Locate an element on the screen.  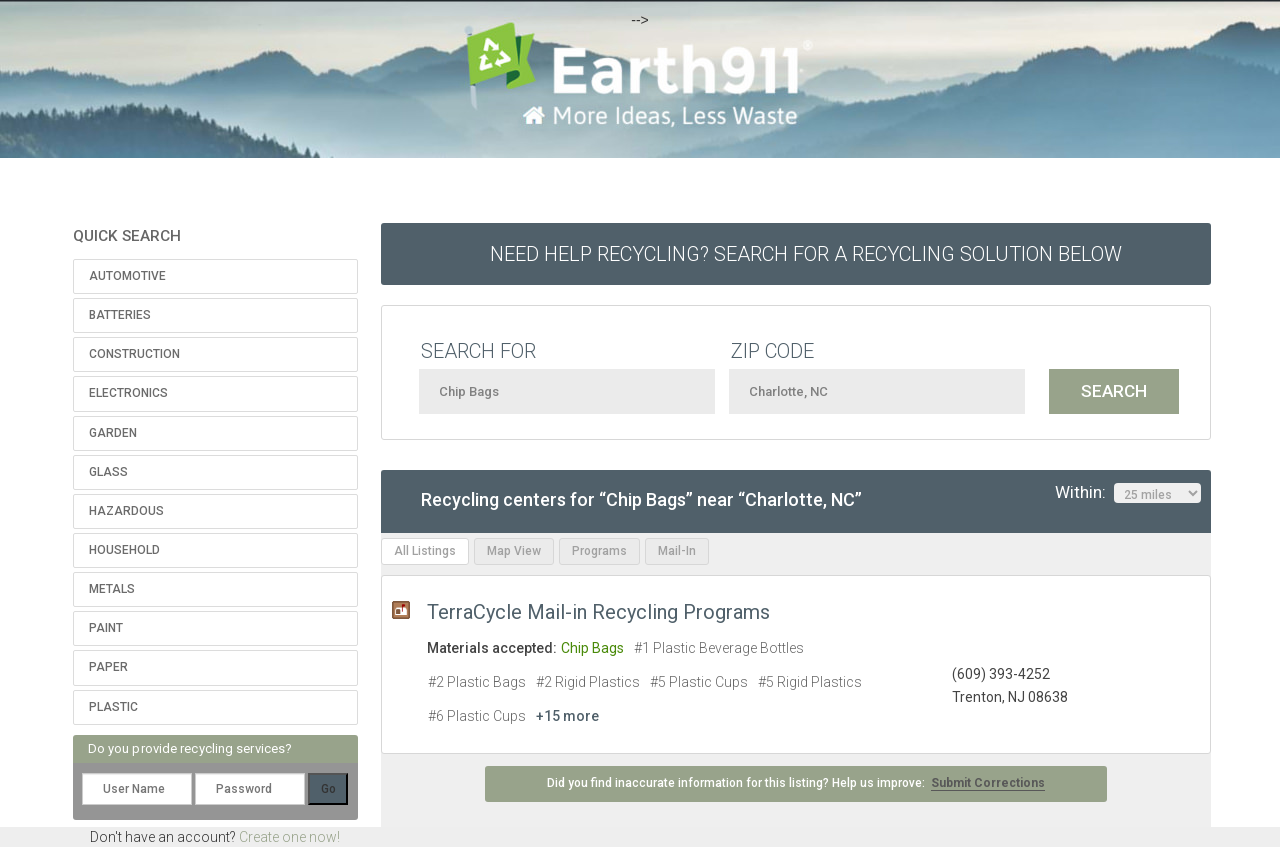
Create one now! is located at coordinates (289, 837).